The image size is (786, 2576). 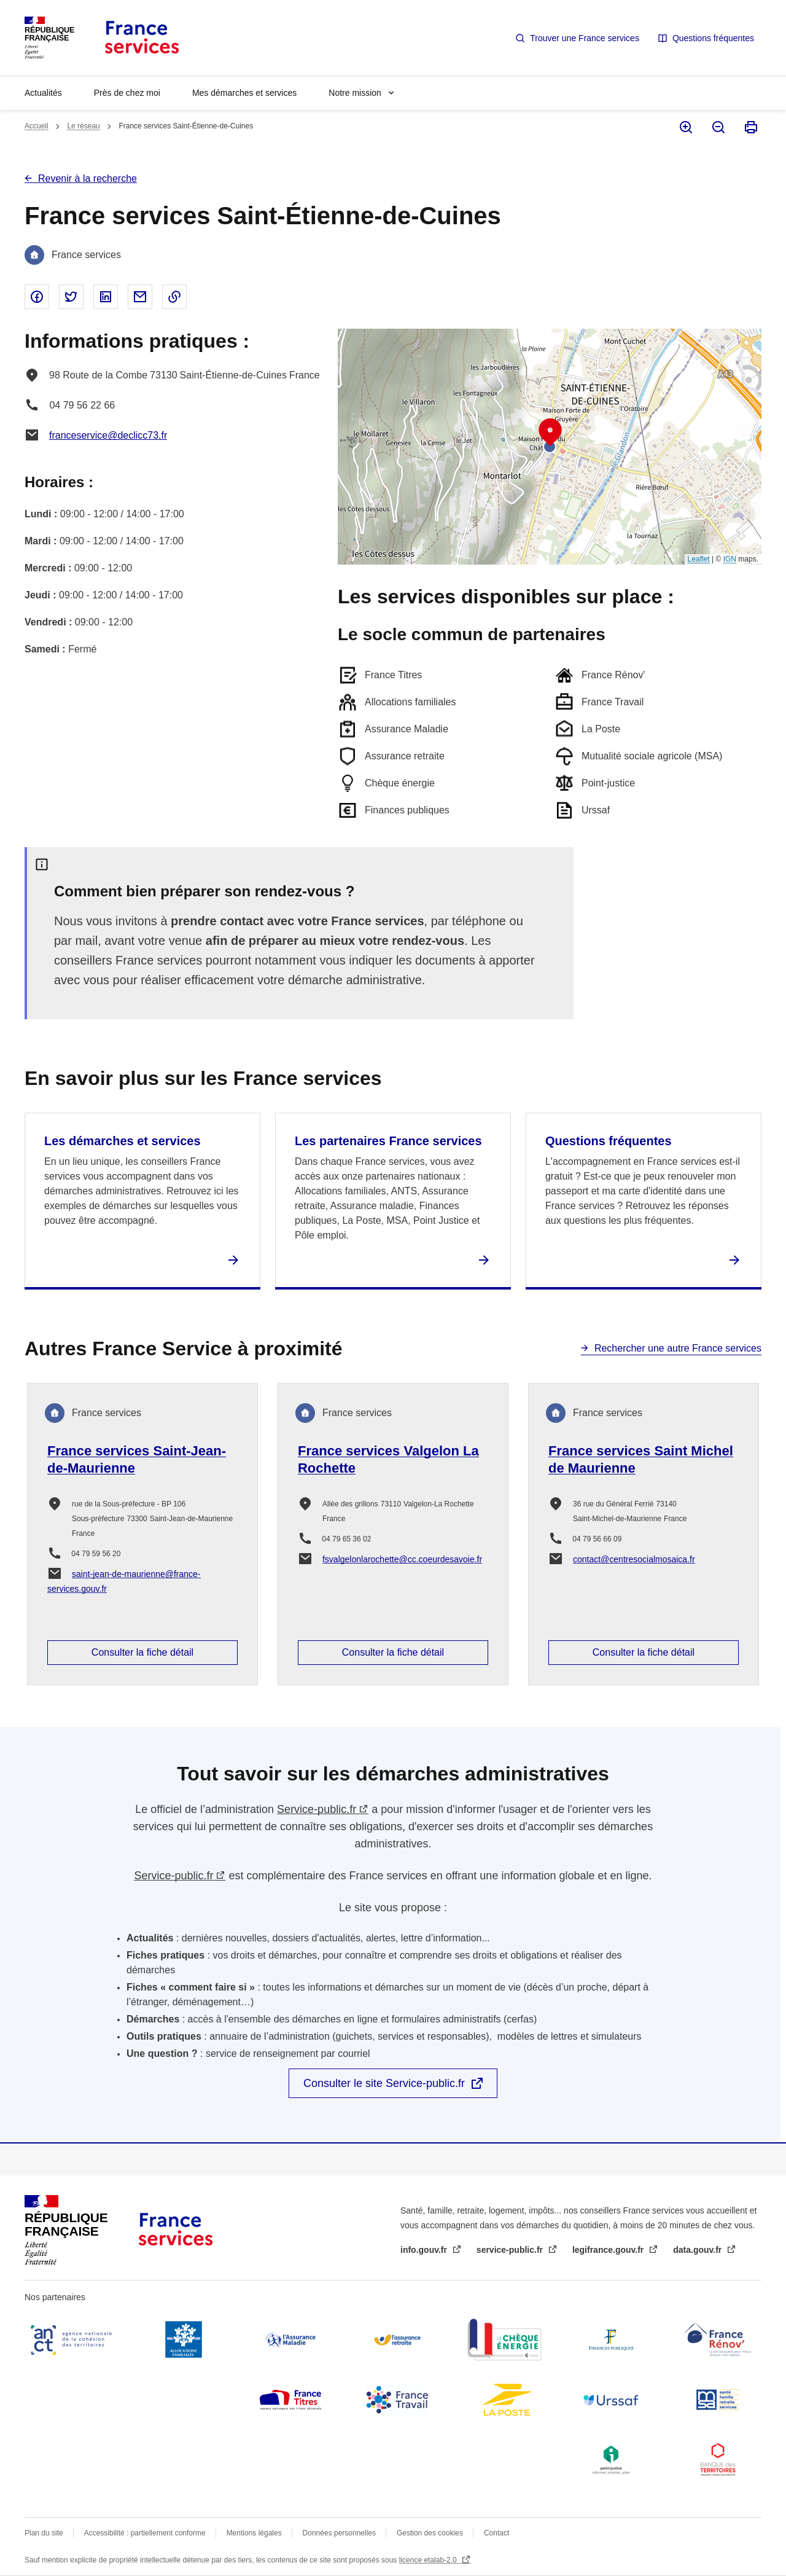 I want to click on Consulter le site Service-public.fr, so click(x=384, y=2083).